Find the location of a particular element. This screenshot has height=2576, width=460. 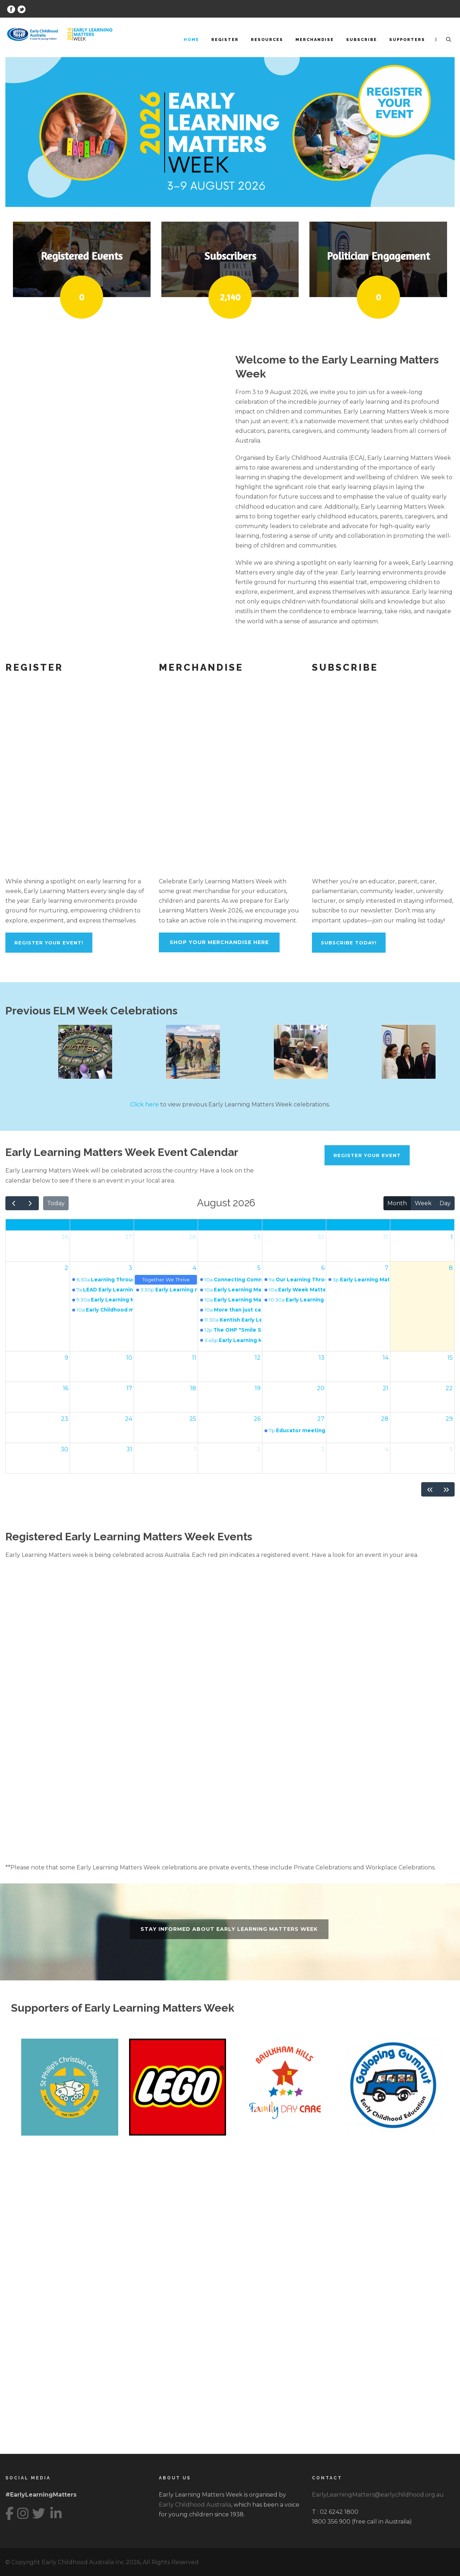

14 [14 August 2026] is located at coordinates (385, 1357).